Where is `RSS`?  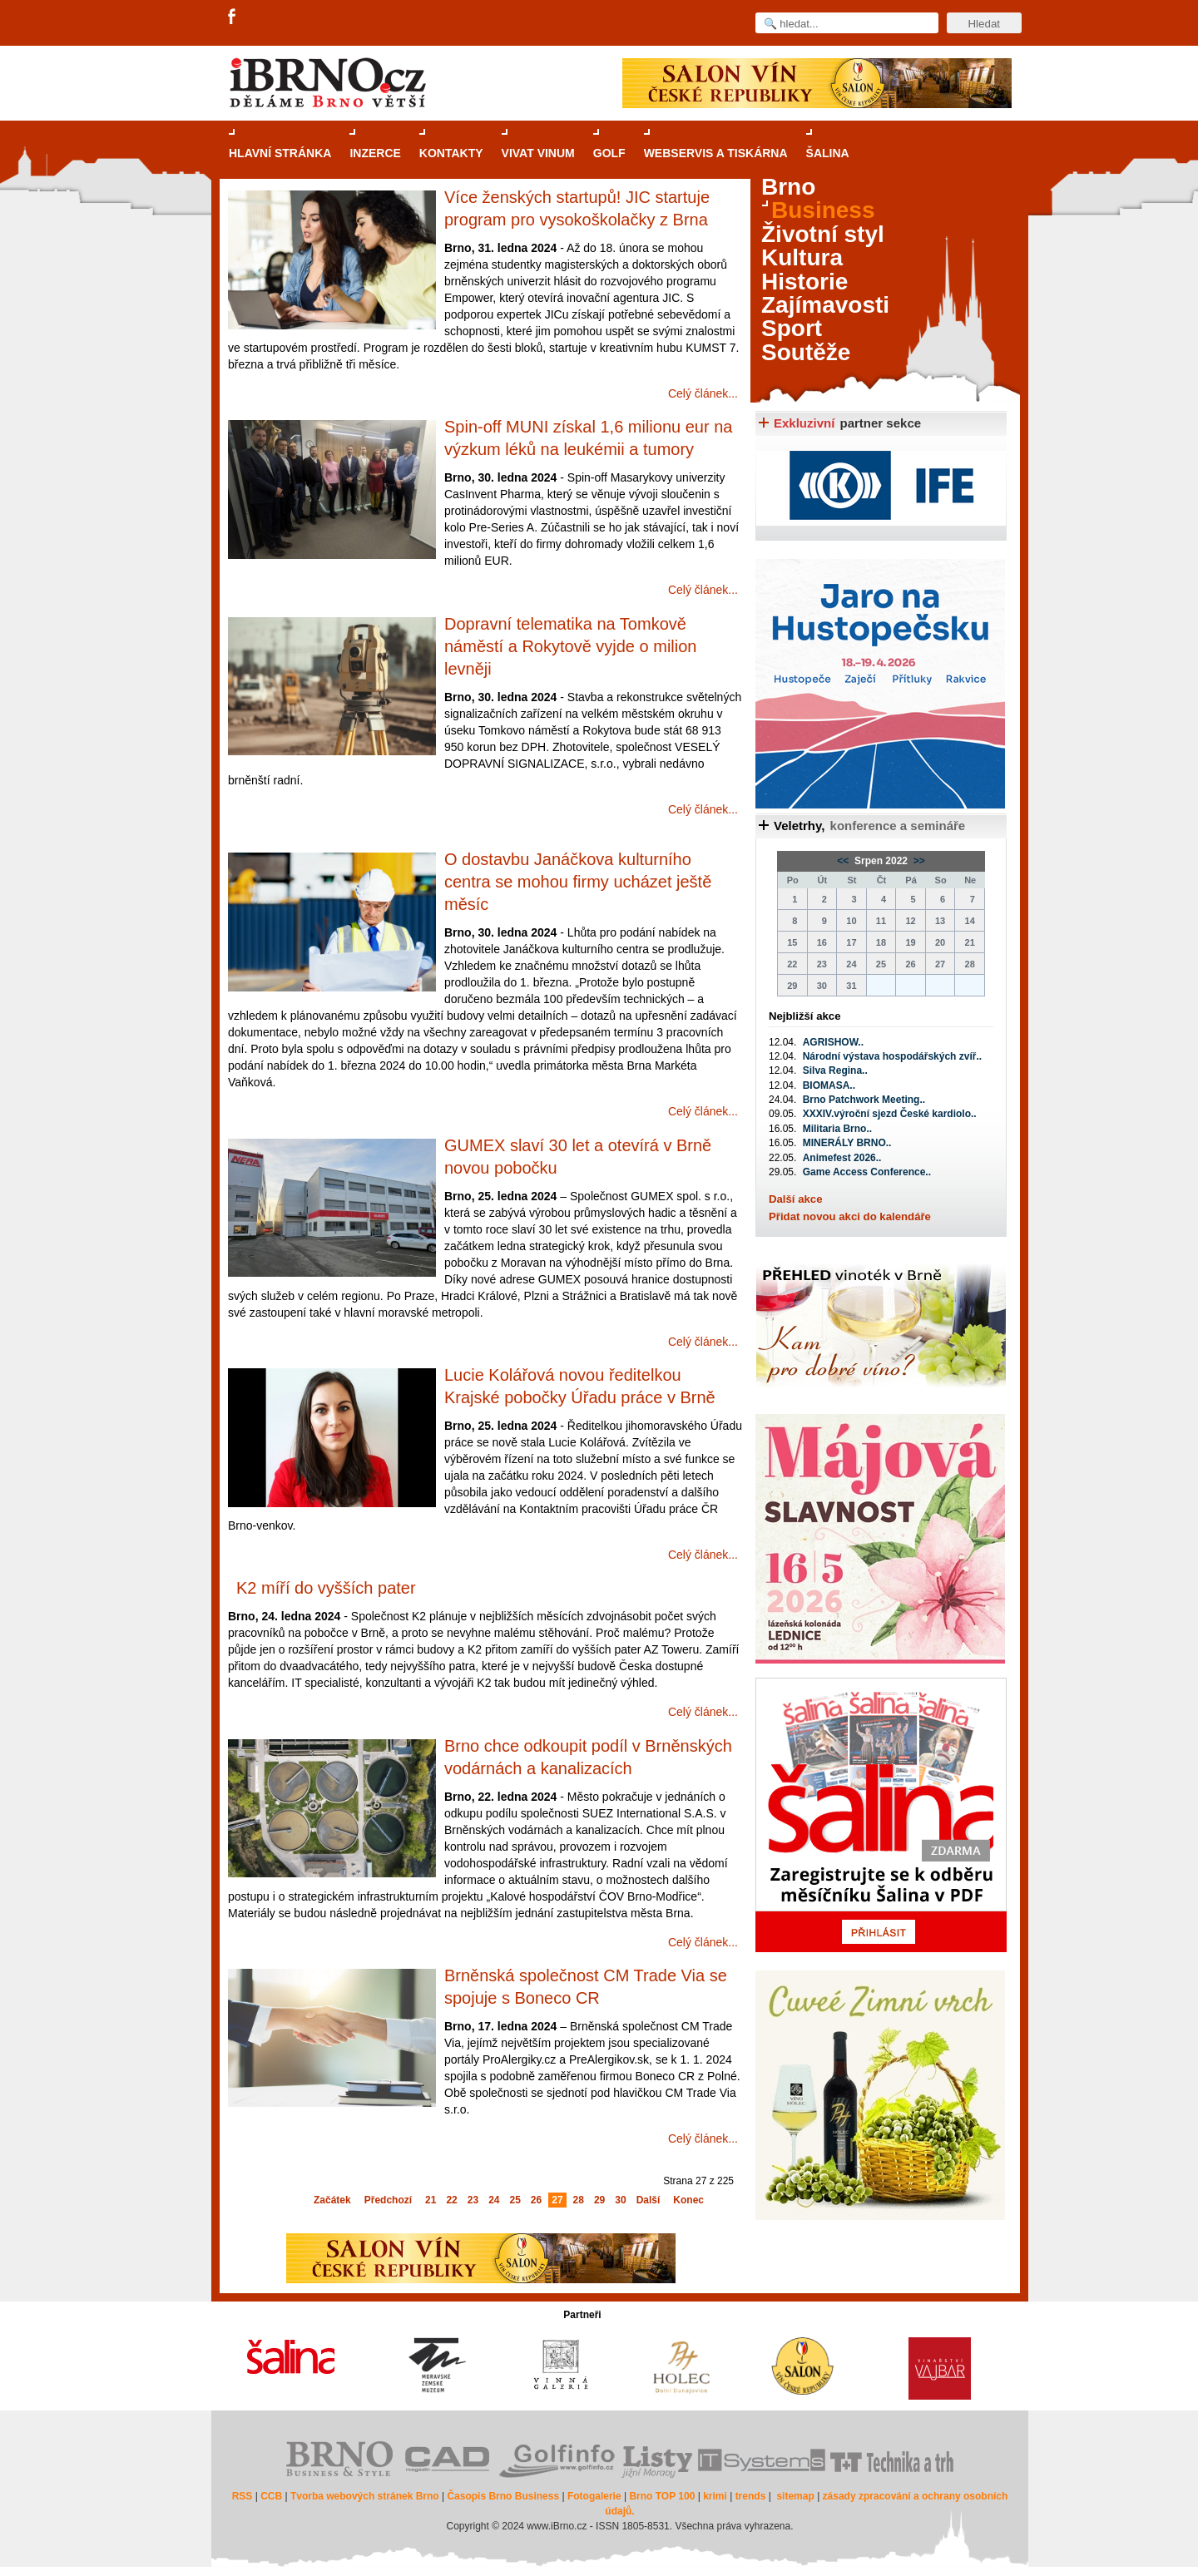
RSS is located at coordinates (242, 2496).